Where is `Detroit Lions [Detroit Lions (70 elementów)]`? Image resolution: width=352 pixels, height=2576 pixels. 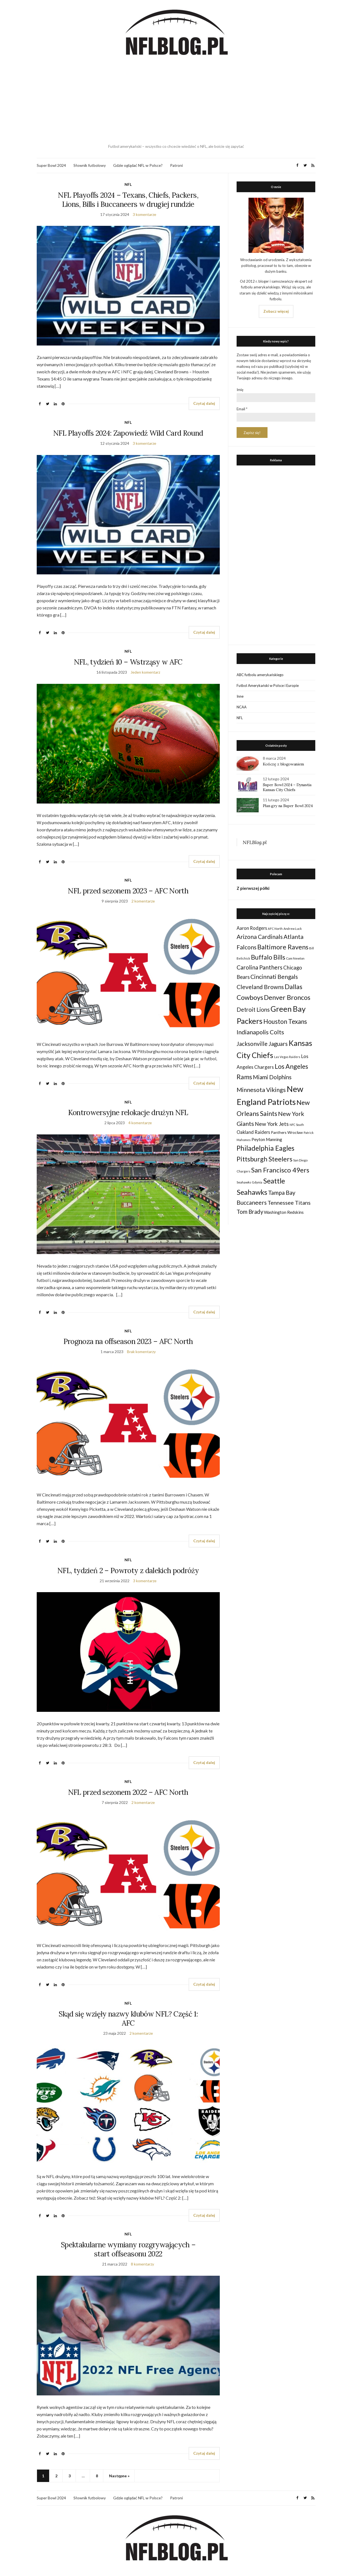
Detroit Lions [Detroit Lions (70 elementów)] is located at coordinates (253, 1009).